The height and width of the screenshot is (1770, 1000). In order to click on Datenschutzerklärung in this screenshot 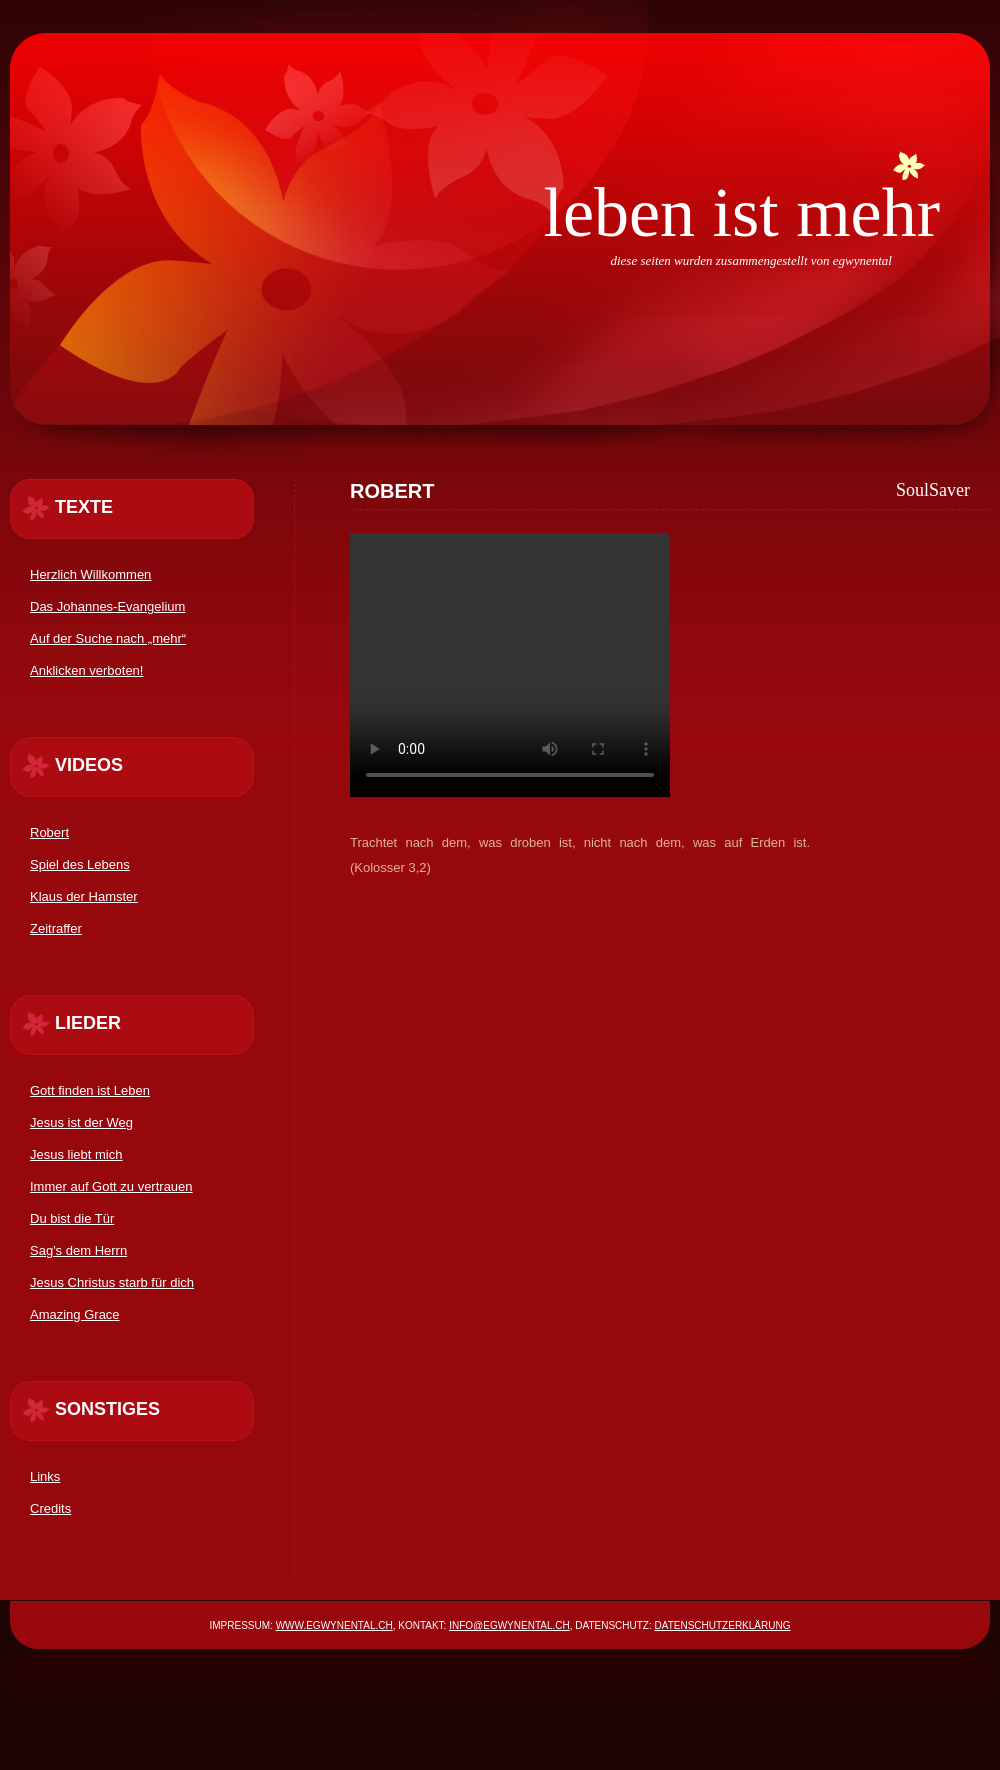, I will do `click(723, 1625)`.